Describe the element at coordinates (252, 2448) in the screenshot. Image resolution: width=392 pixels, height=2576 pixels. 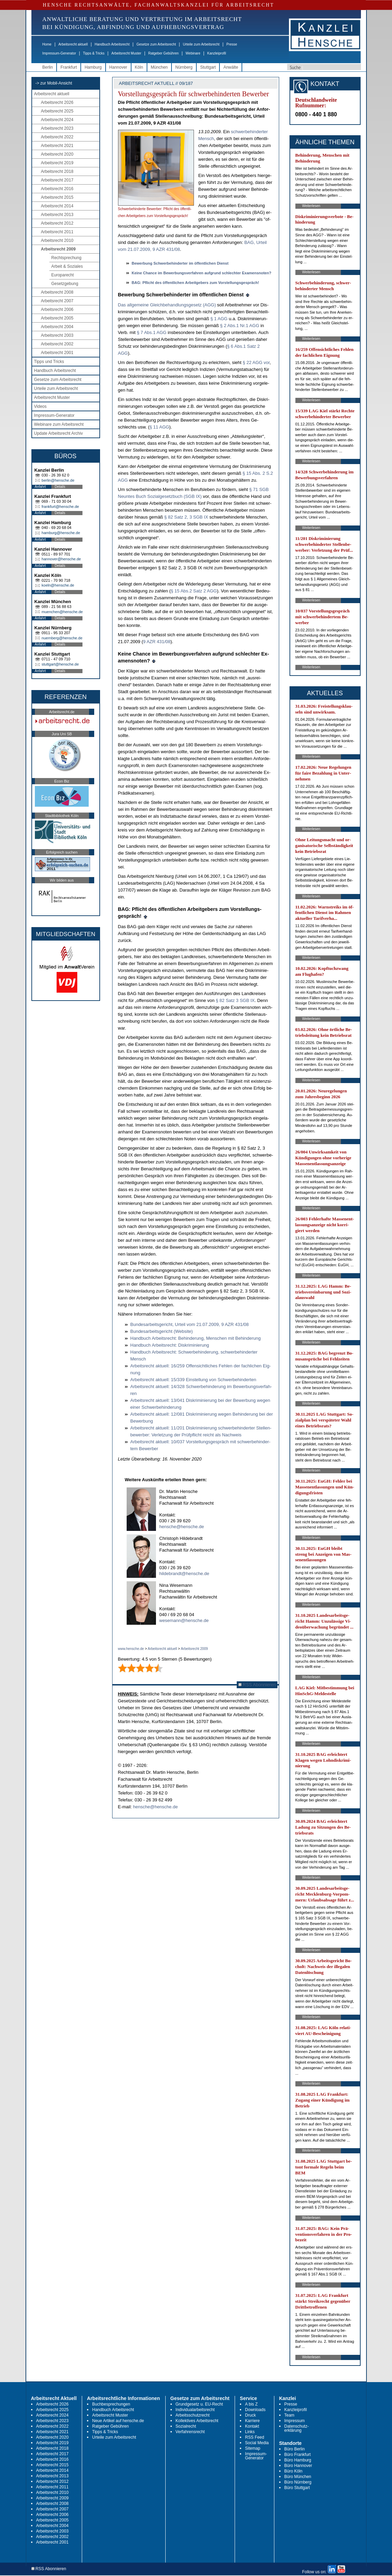
I see `Sitemap` at that location.